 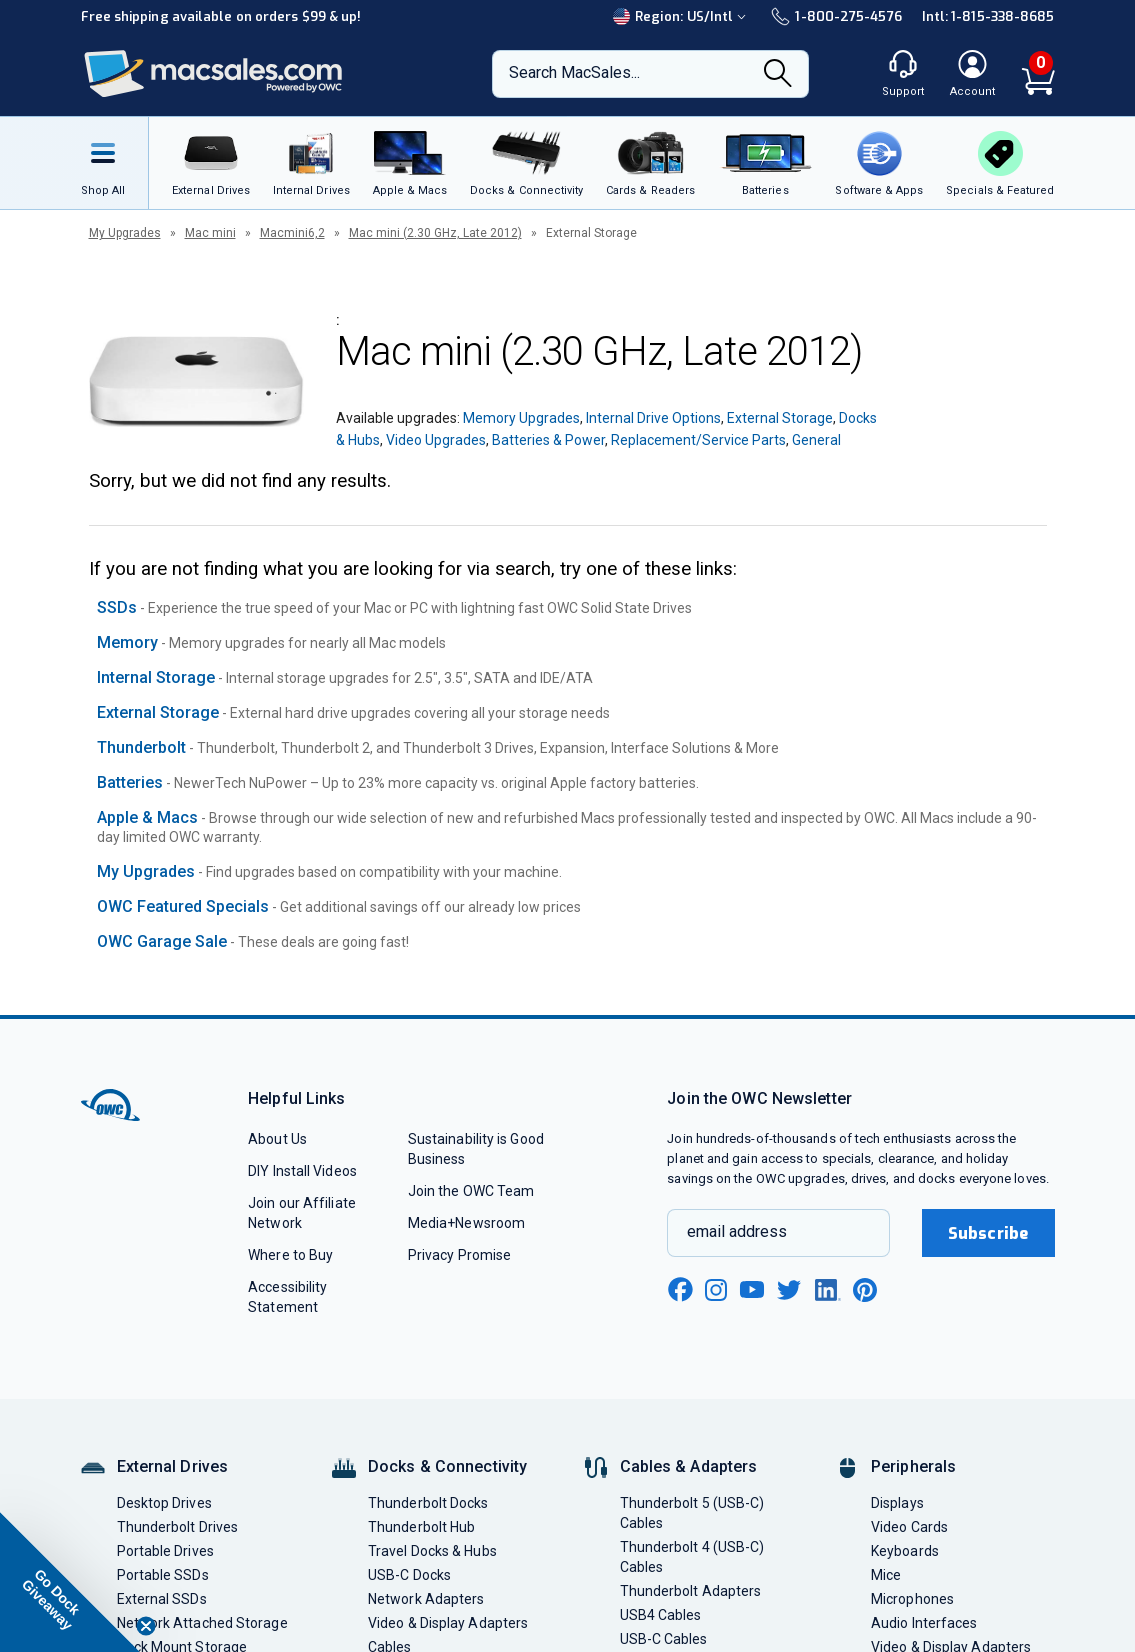 What do you see at coordinates (448, 1623) in the screenshot?
I see `Video & Display Adapters` at bounding box center [448, 1623].